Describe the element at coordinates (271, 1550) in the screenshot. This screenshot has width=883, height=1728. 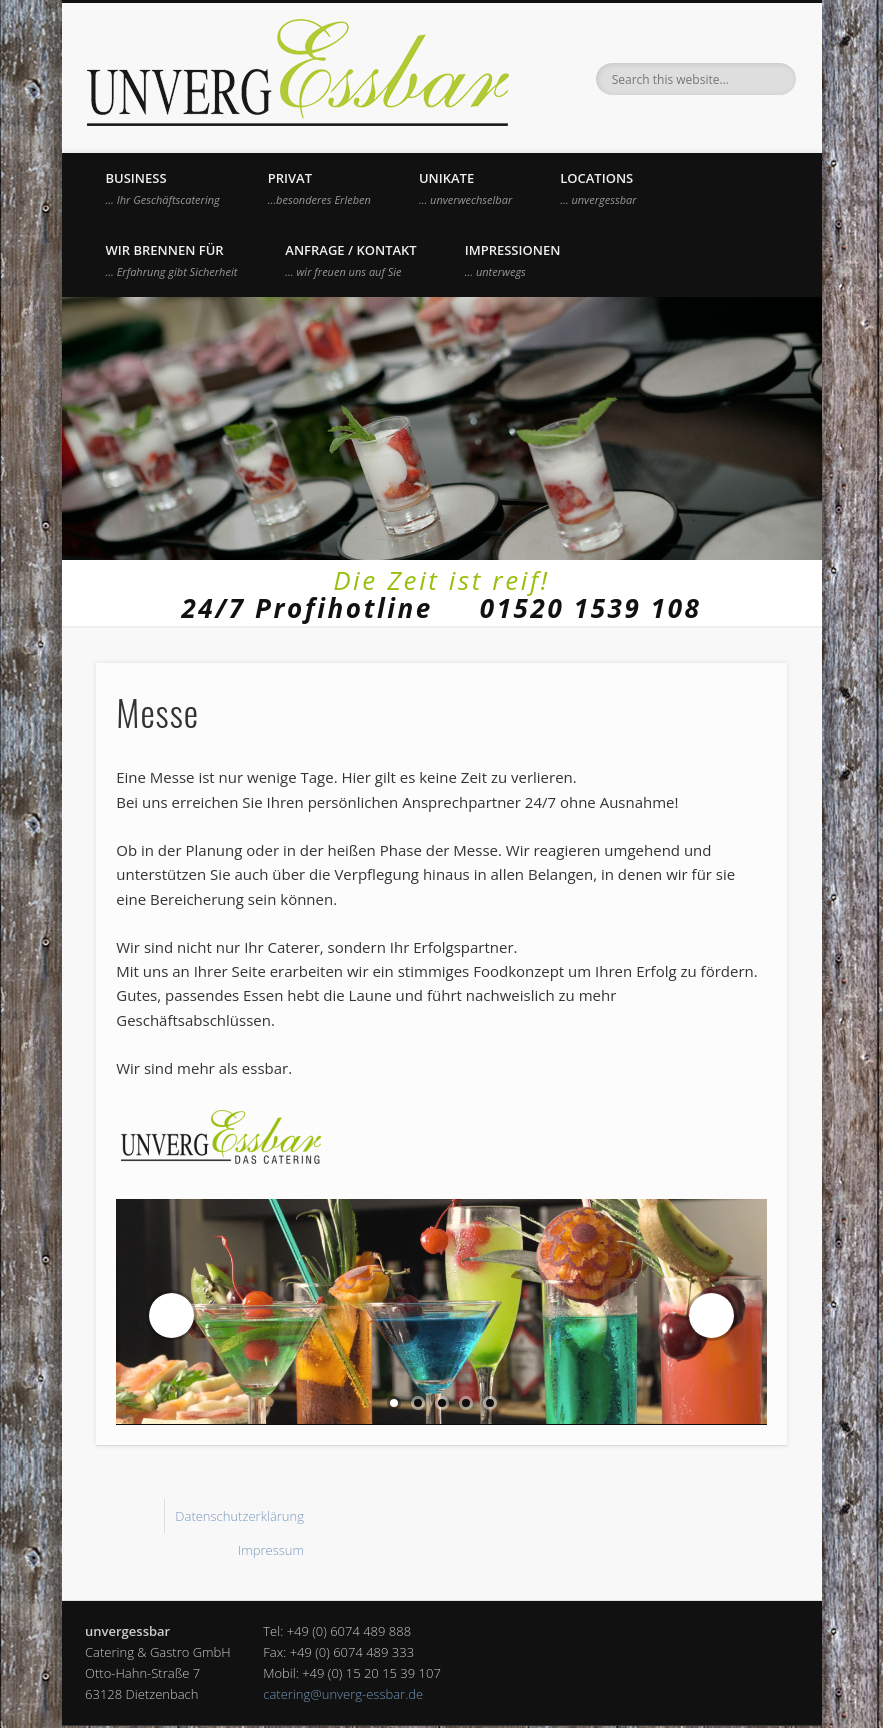
I see `Impressum` at that location.